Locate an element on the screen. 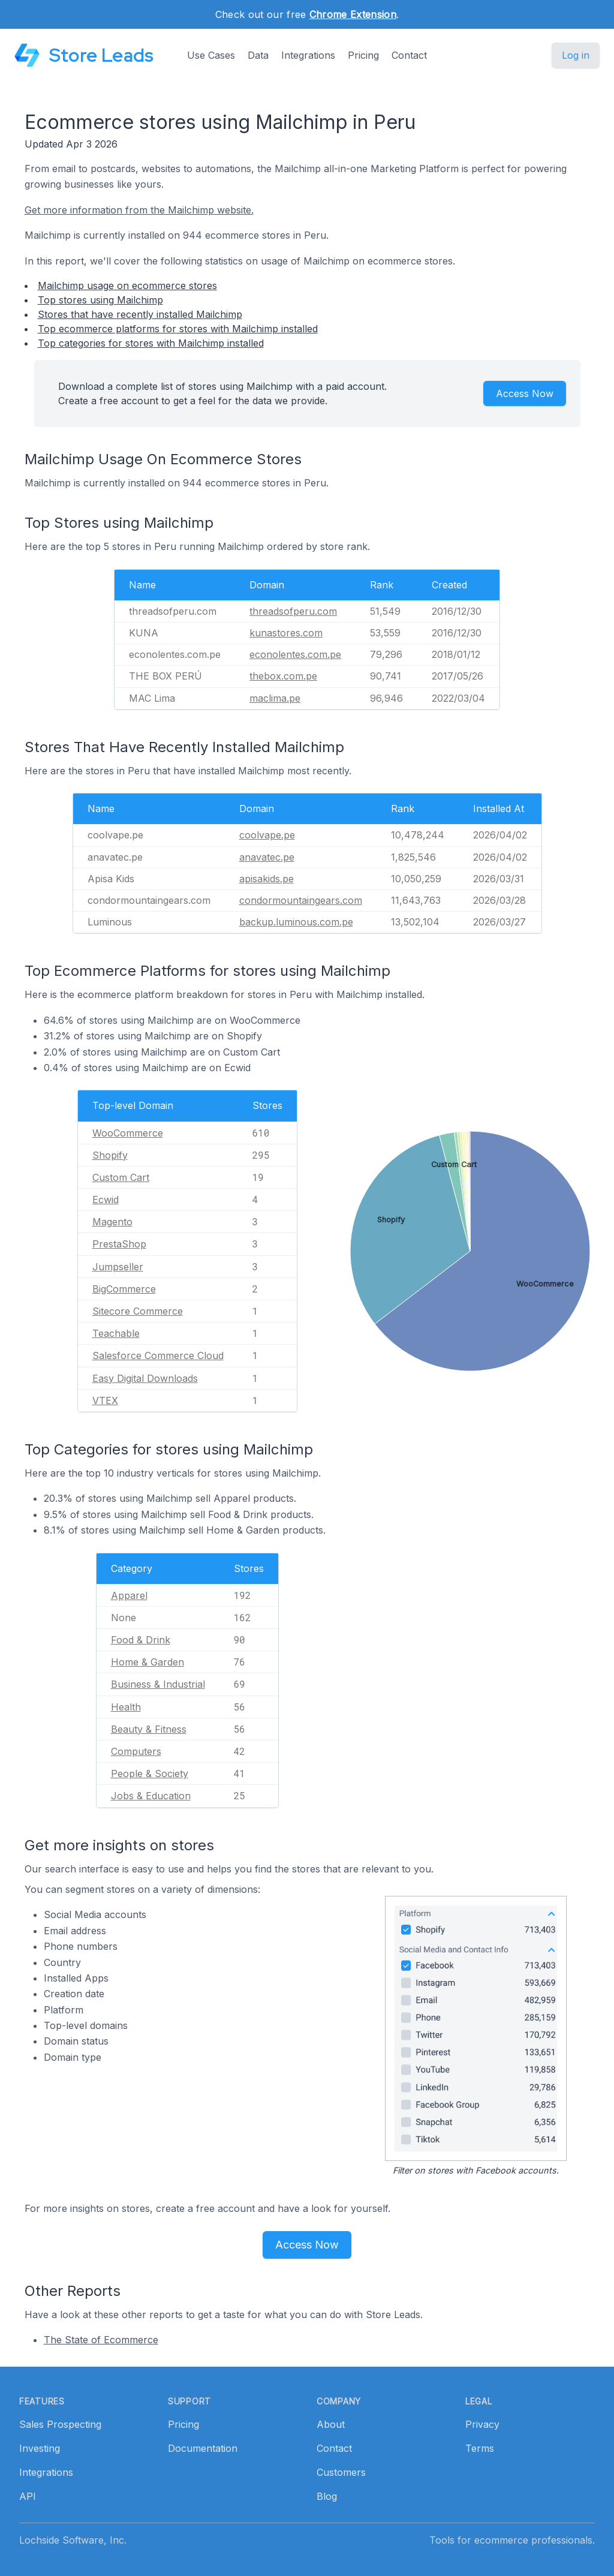 Image resolution: width=614 pixels, height=2576 pixels. anavatec.pe is located at coordinates (266, 857).